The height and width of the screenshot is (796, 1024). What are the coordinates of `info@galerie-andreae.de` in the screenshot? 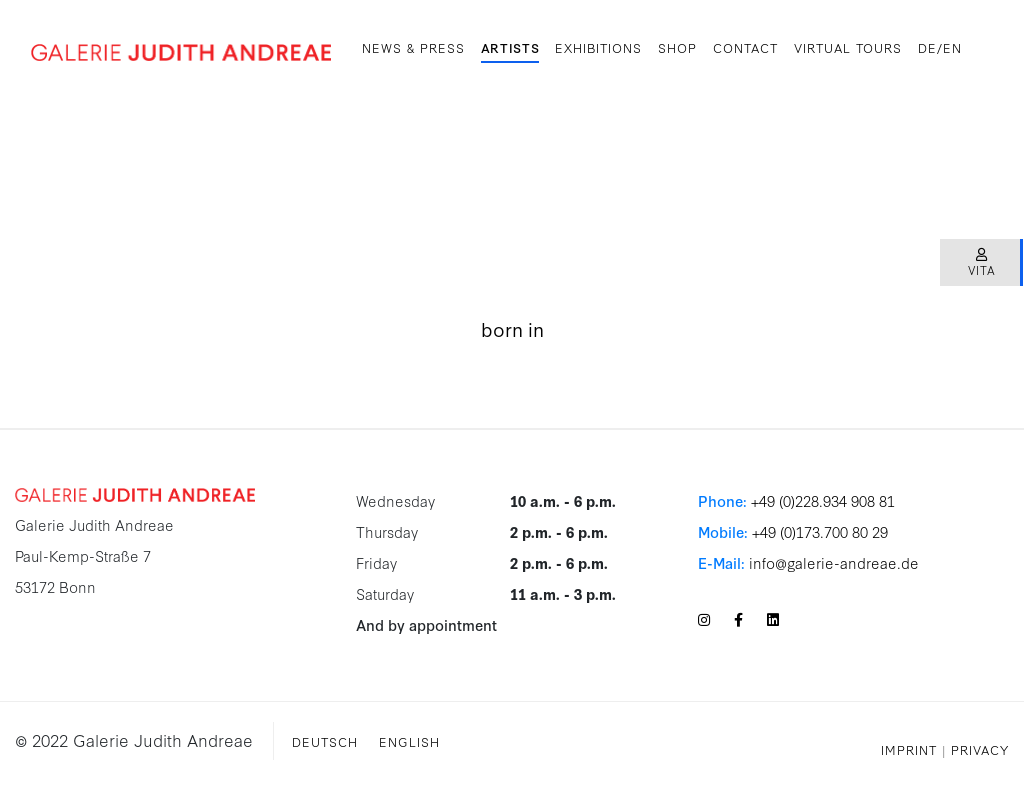 It's located at (834, 562).